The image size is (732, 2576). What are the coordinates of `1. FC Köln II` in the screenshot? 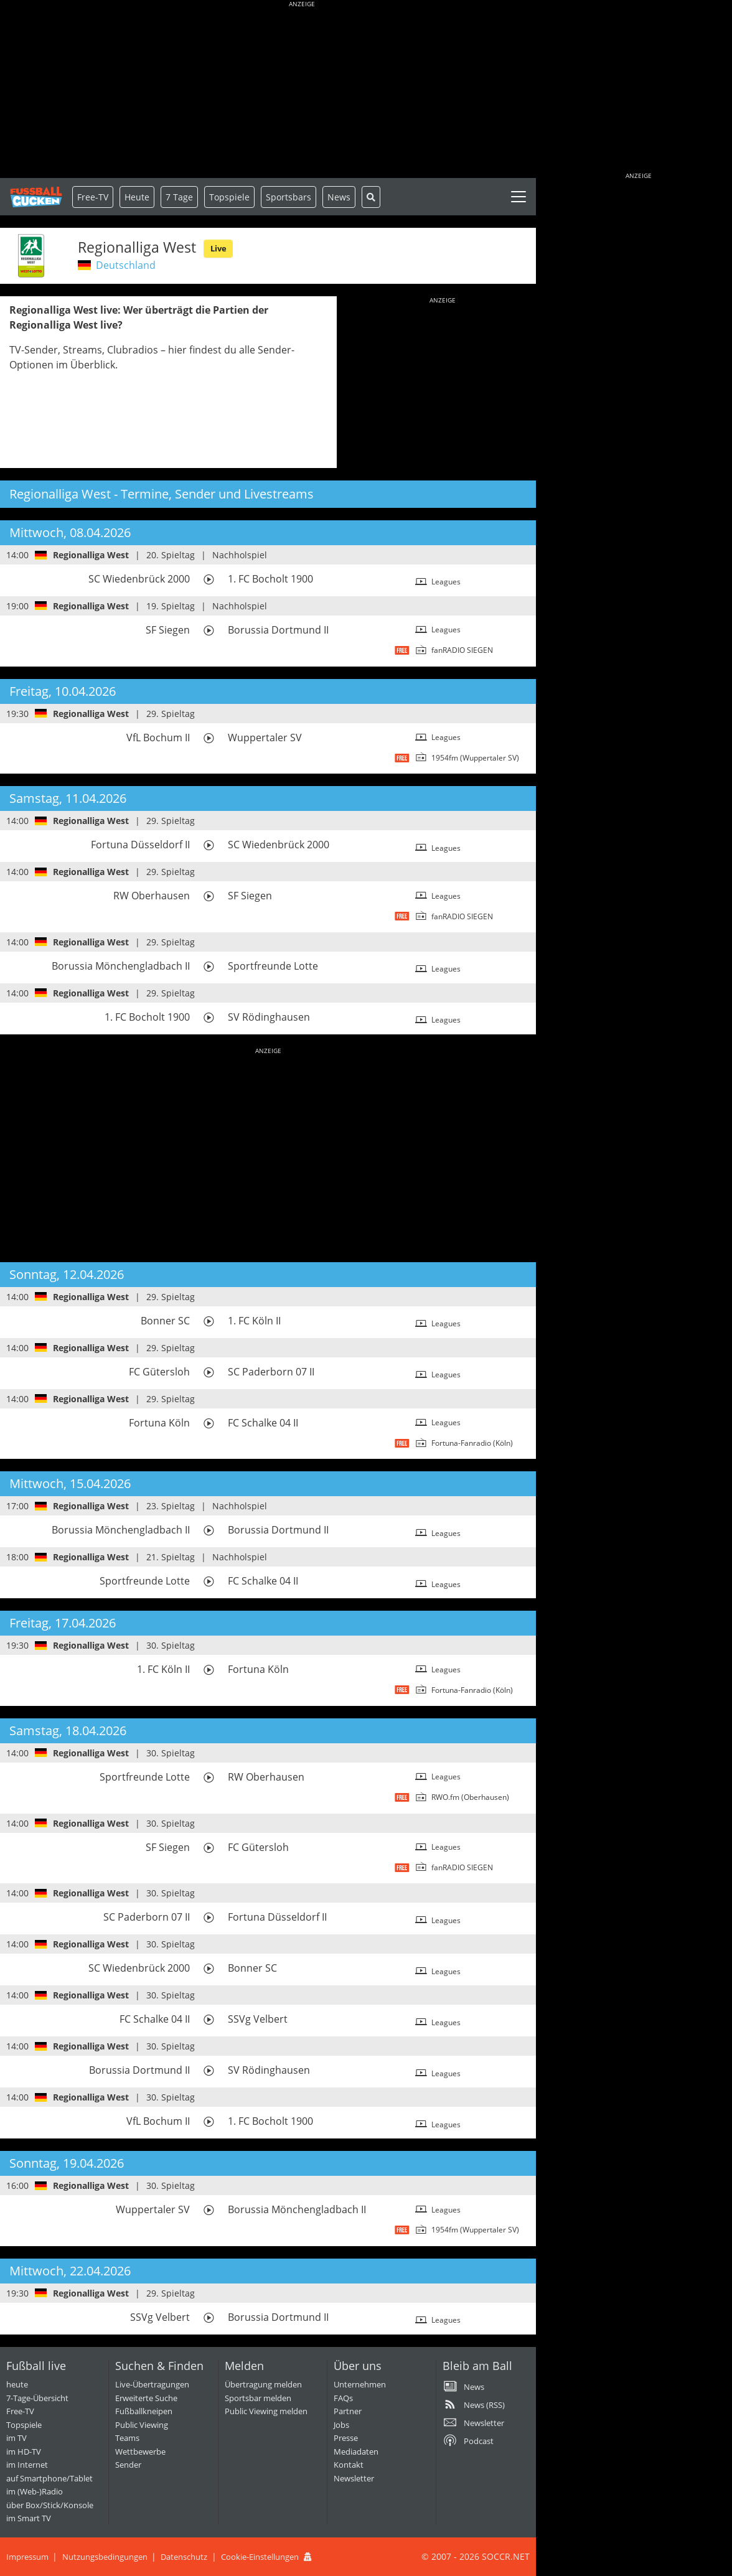 It's located at (254, 1321).